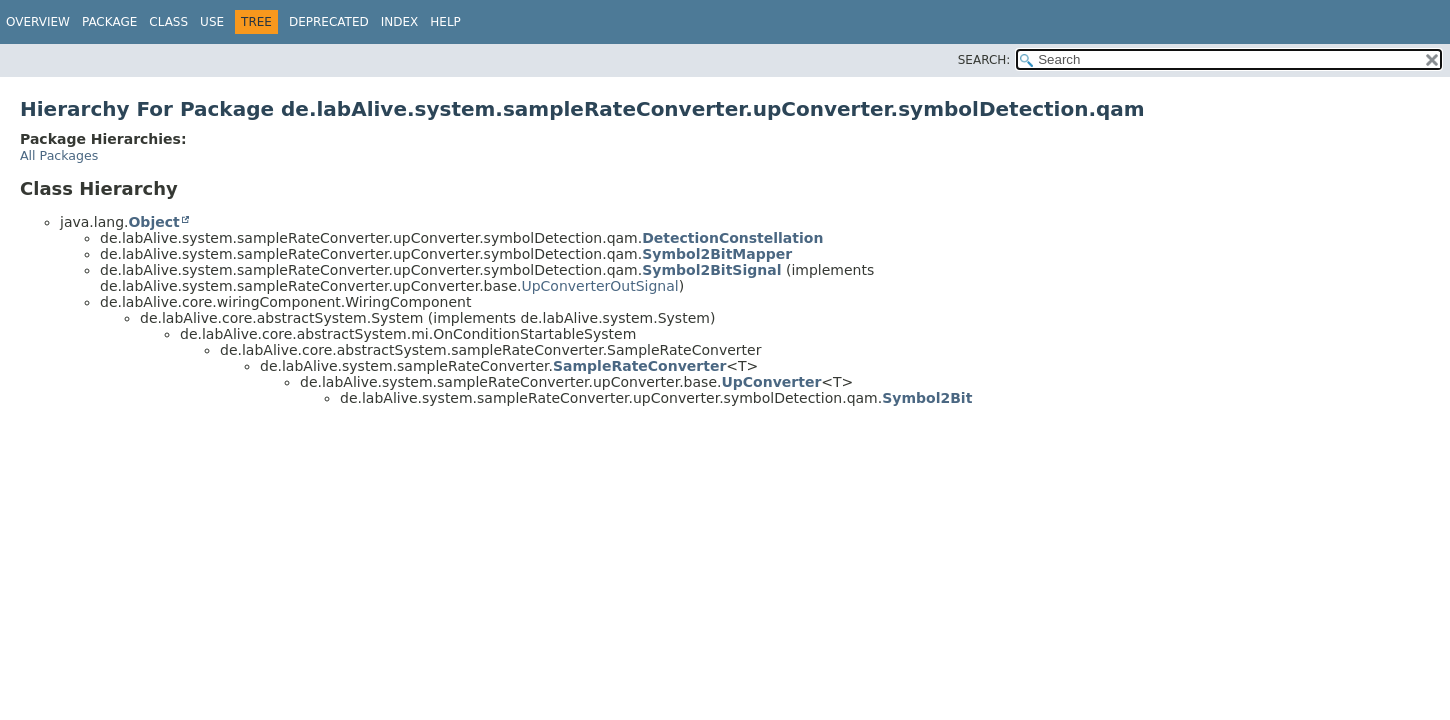 This screenshot has height=720, width=1450. Describe the element at coordinates (984, 60) in the screenshot. I see `SEARCH:` at that location.